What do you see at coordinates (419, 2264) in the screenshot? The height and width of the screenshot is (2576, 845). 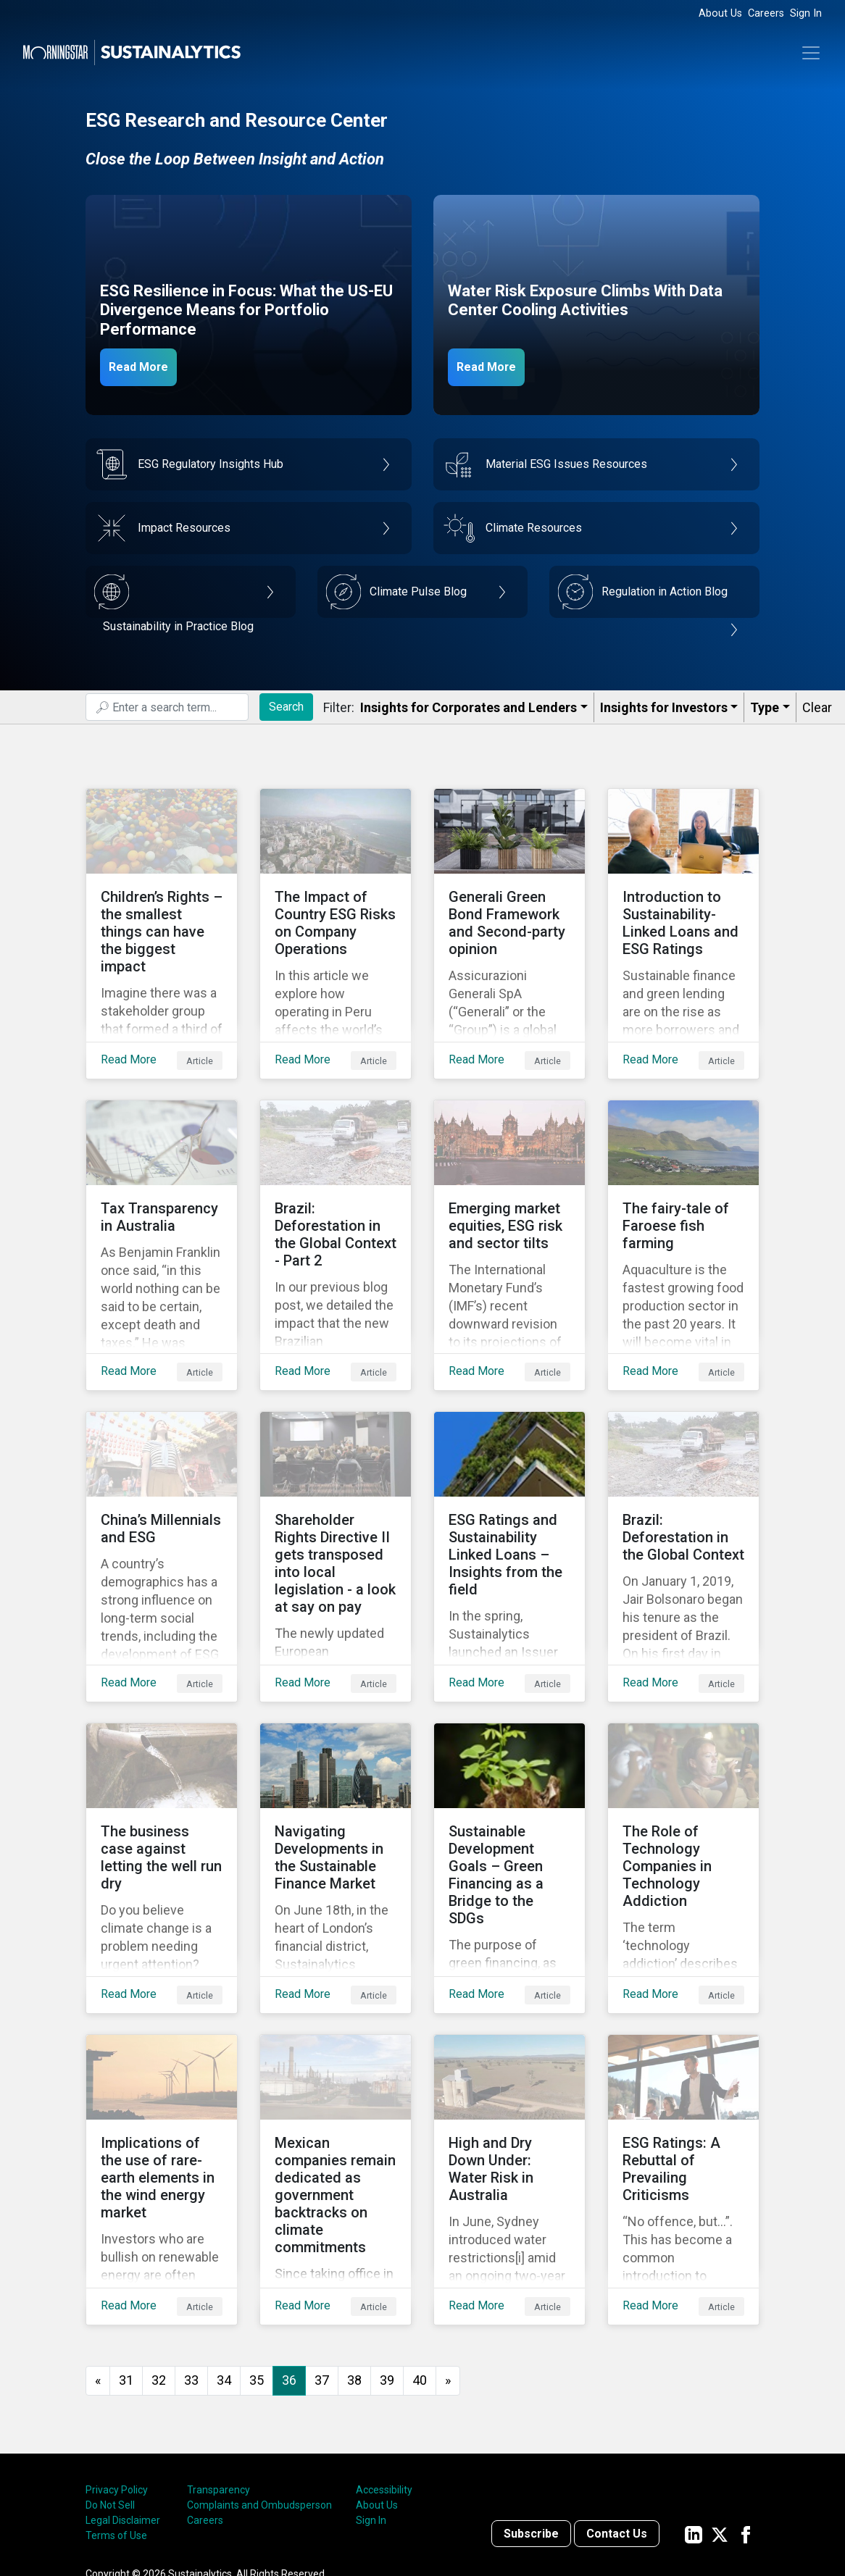 I see `40 [Go to page 40]` at bounding box center [419, 2264].